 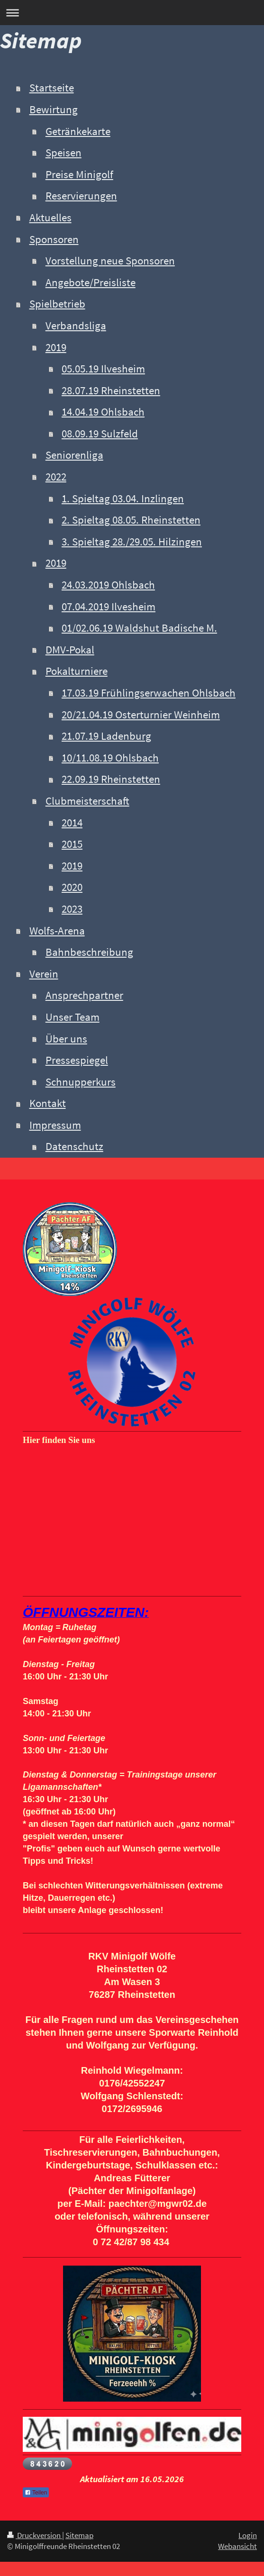 What do you see at coordinates (111, 779) in the screenshot?
I see `22.09.19 Rheinstetten` at bounding box center [111, 779].